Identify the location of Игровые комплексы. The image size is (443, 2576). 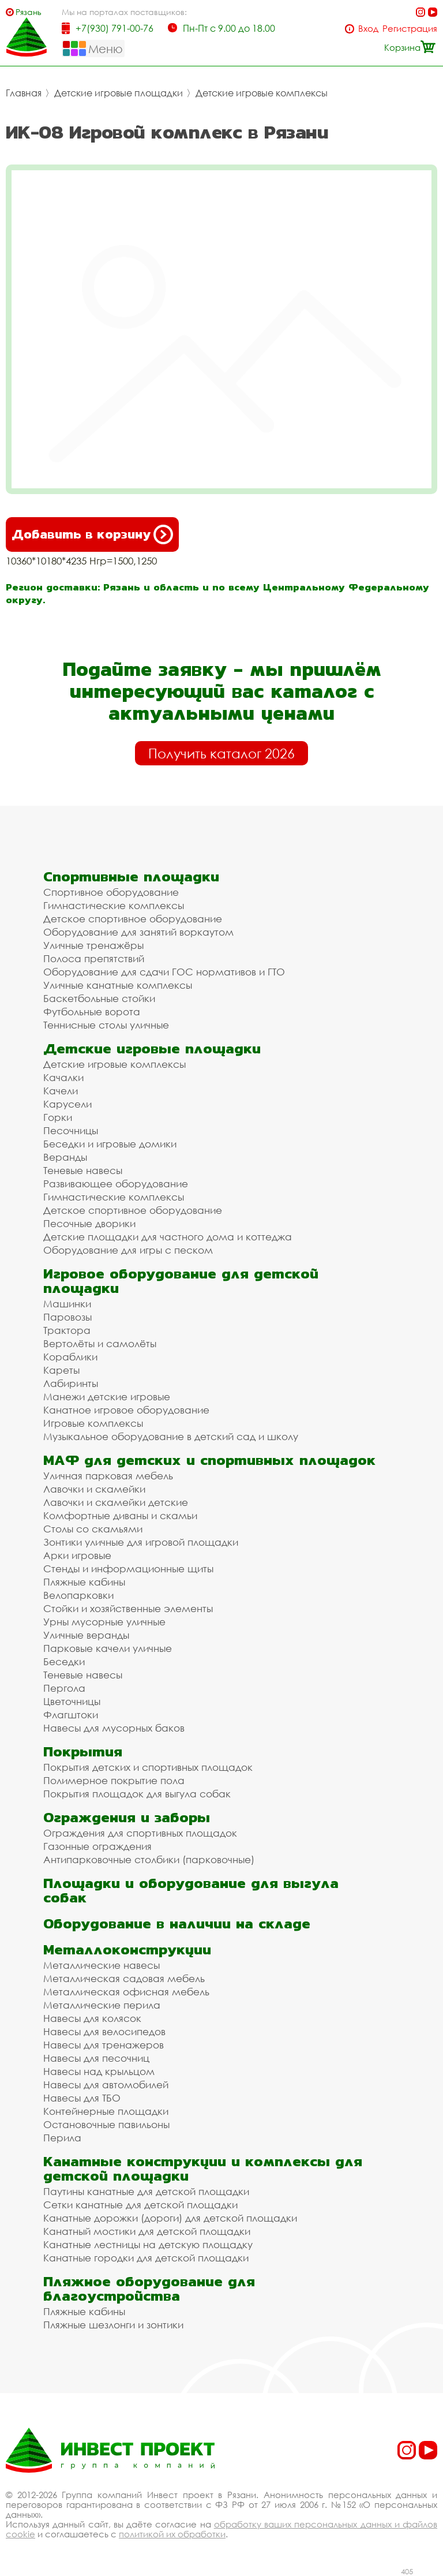
(93, 1423).